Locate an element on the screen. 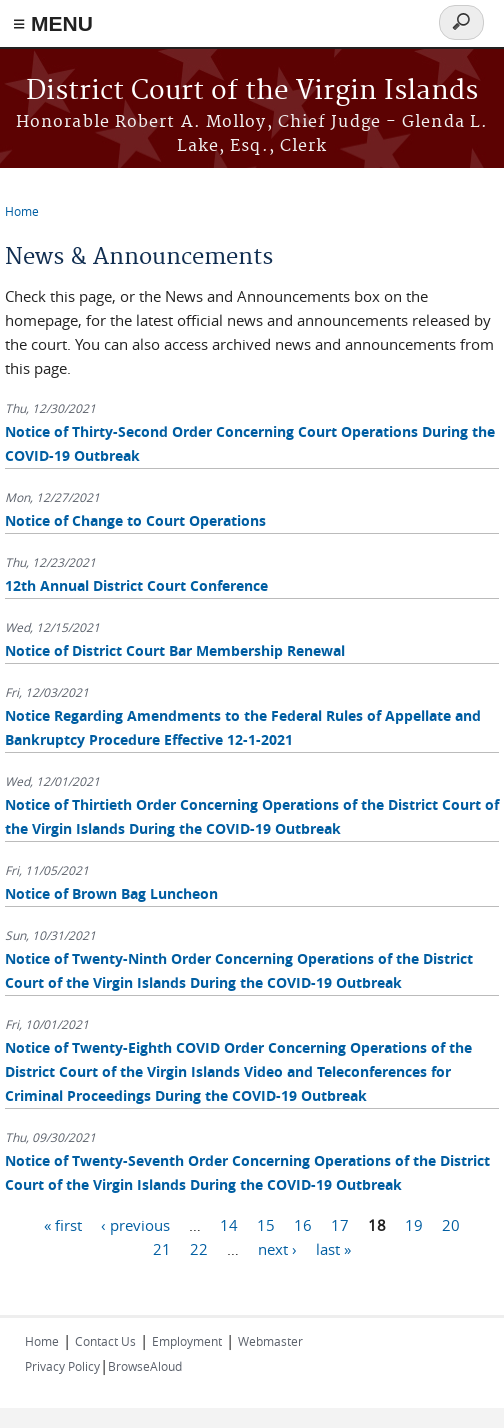 The image size is (504, 1428). Contact Us is located at coordinates (105, 1341).